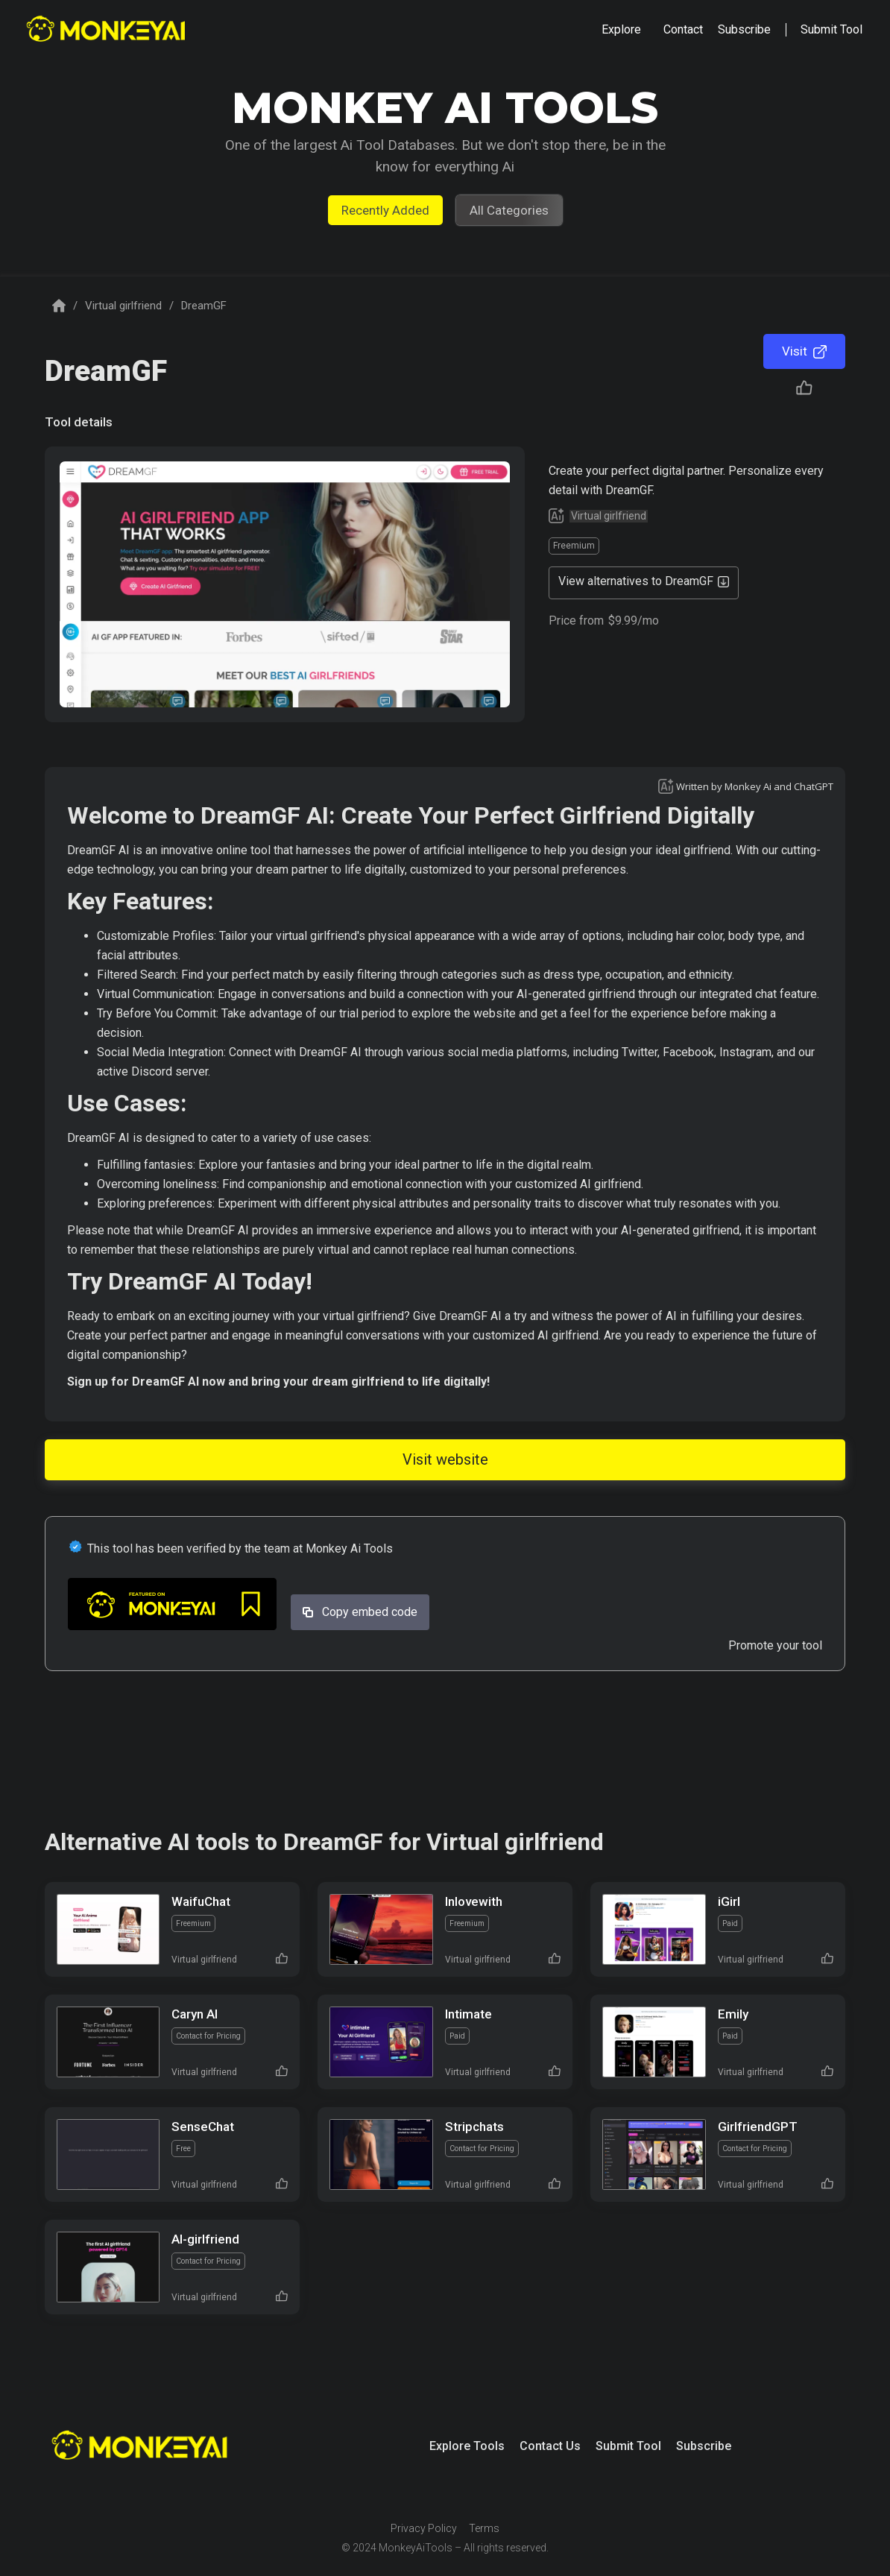 This screenshot has height=2576, width=890. What do you see at coordinates (775, 1645) in the screenshot?
I see `Promote your tool` at bounding box center [775, 1645].